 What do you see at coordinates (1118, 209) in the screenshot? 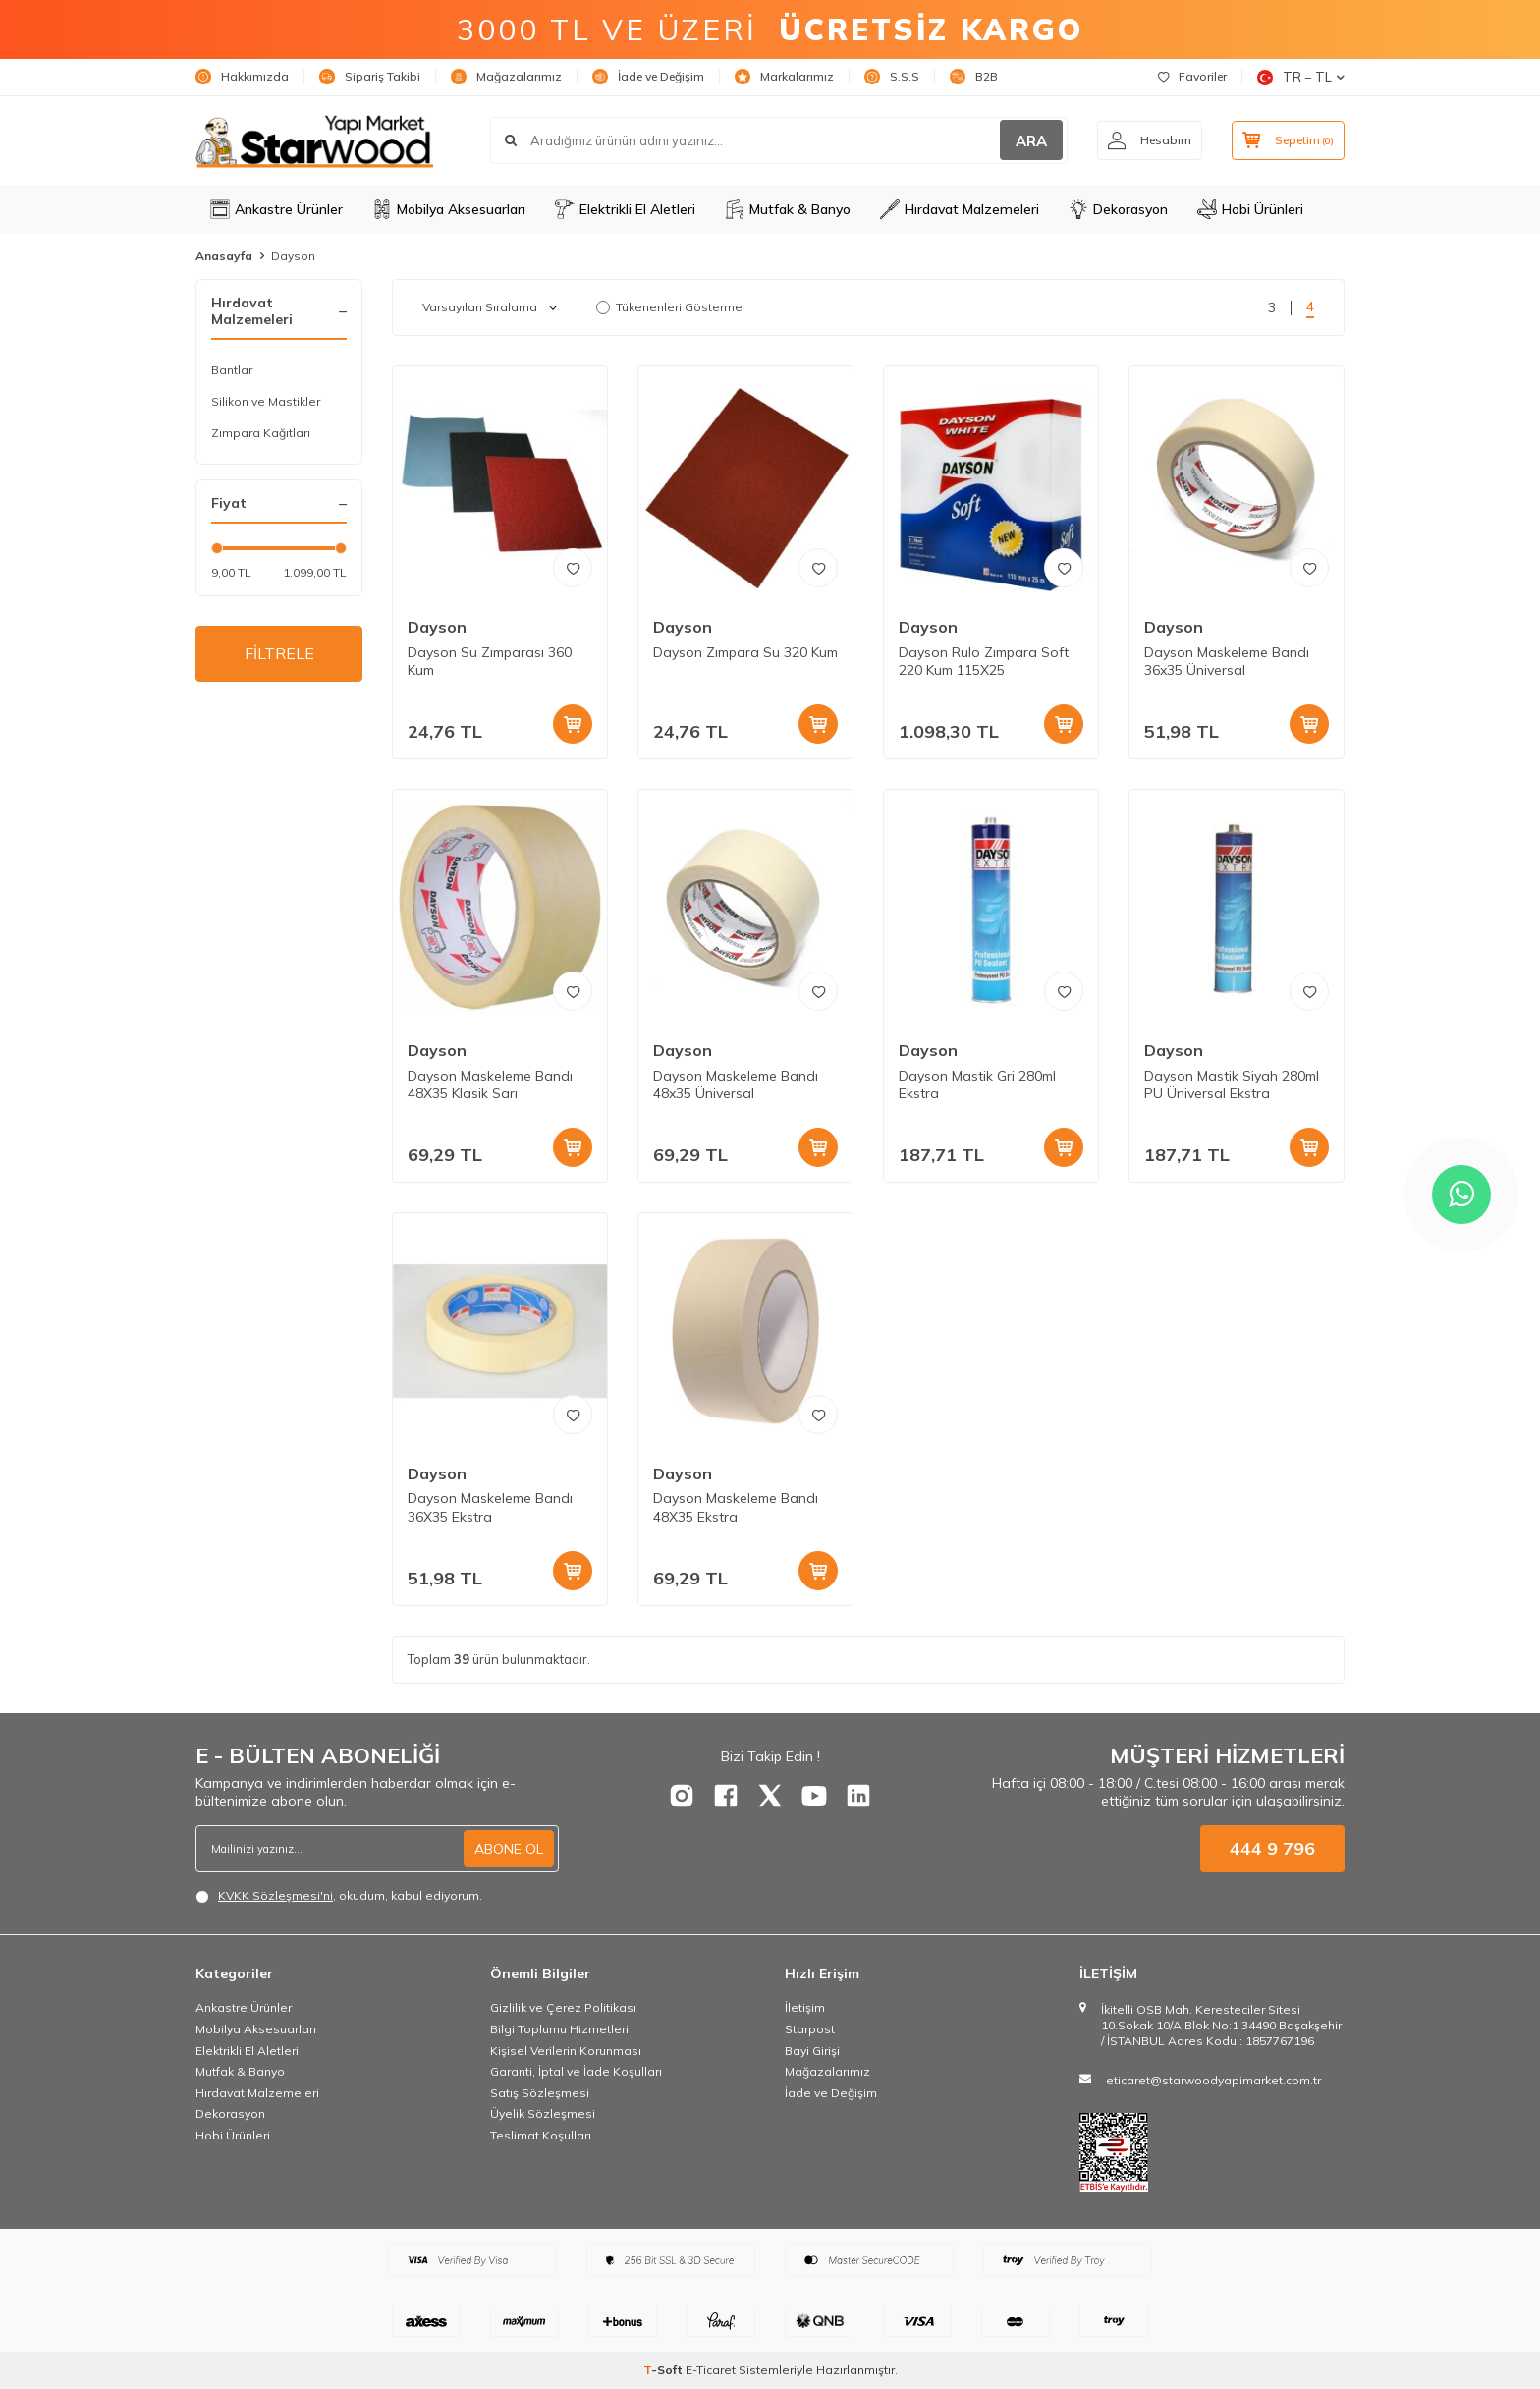
I see `Dekorasyon` at bounding box center [1118, 209].